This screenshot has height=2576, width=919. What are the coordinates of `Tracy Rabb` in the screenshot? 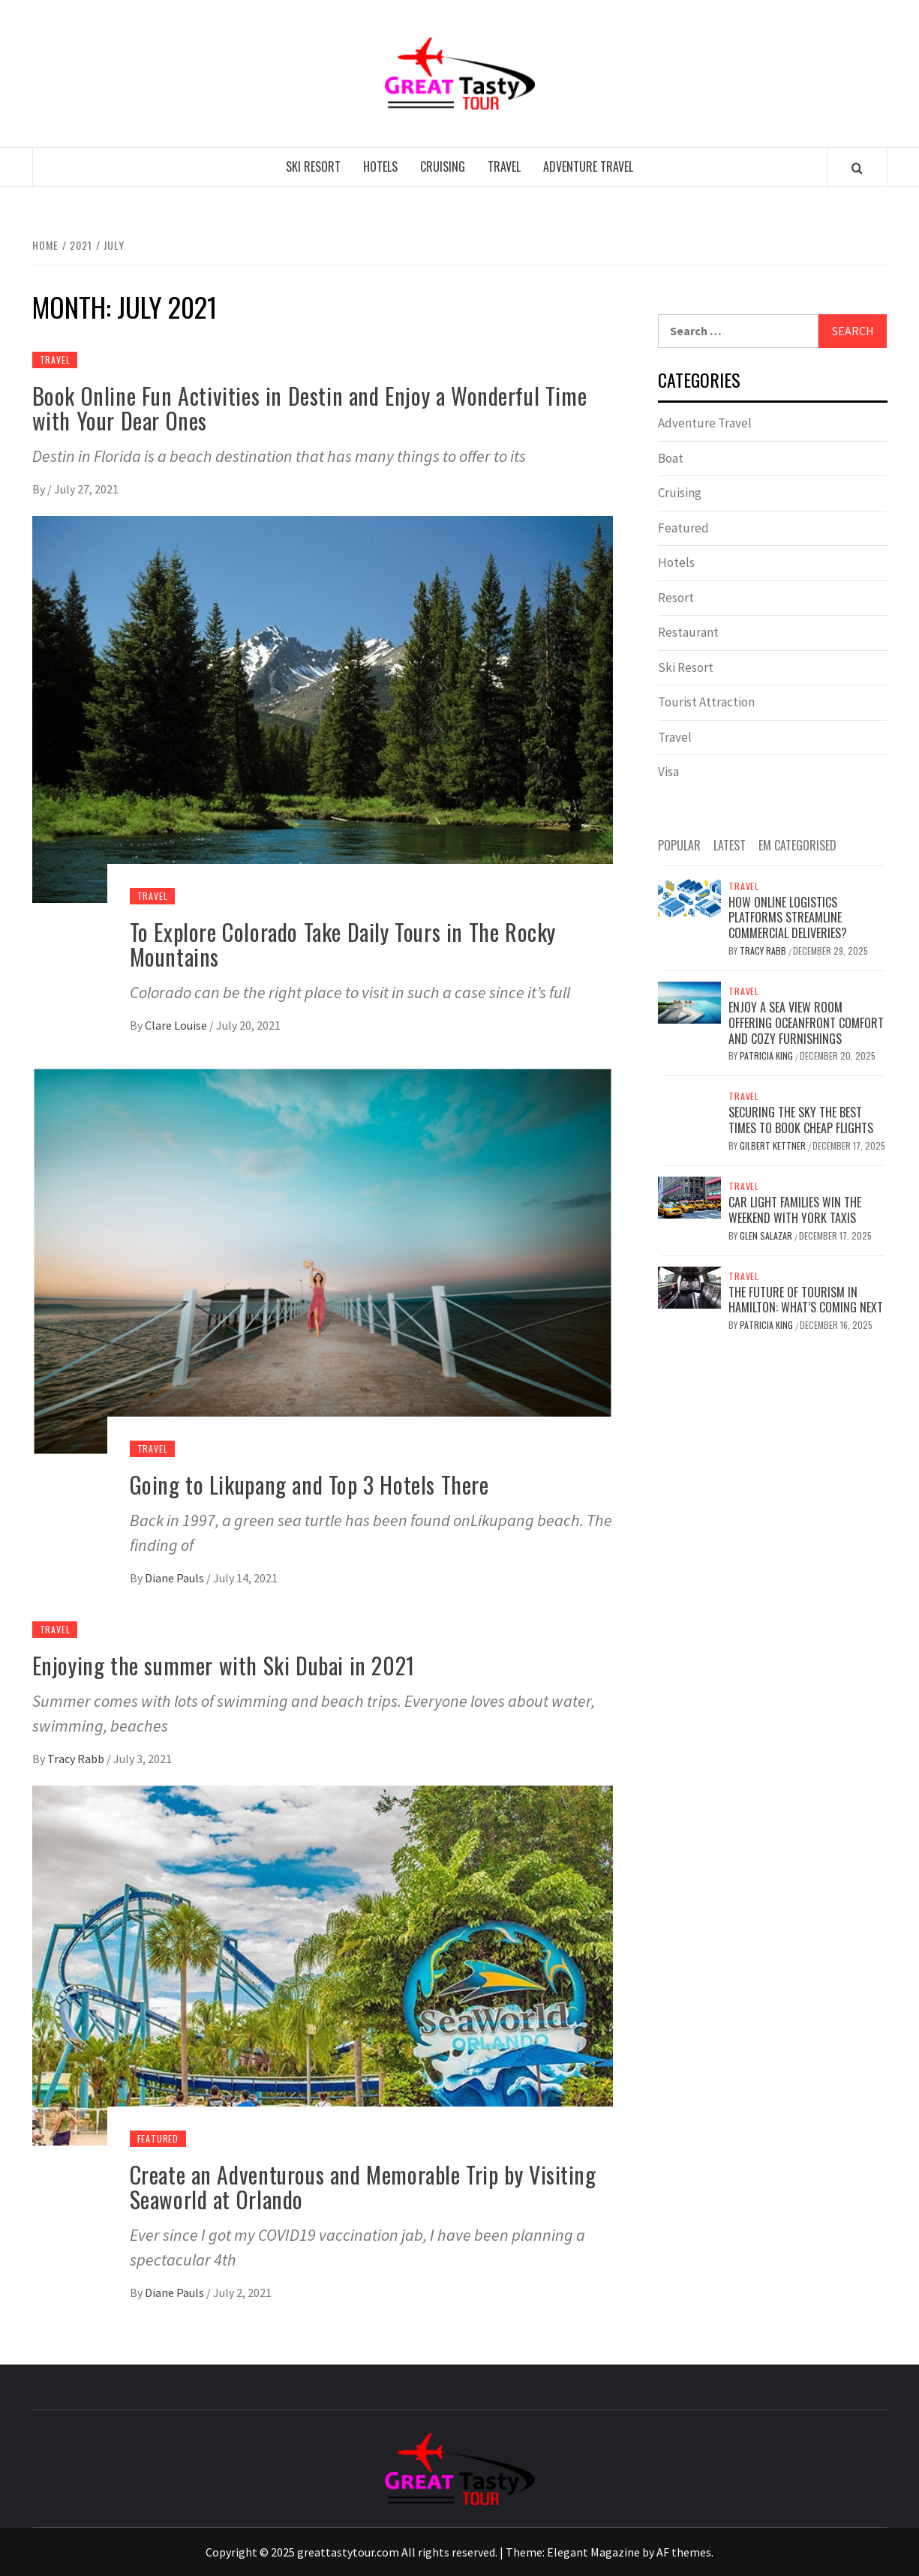 It's located at (77, 1758).